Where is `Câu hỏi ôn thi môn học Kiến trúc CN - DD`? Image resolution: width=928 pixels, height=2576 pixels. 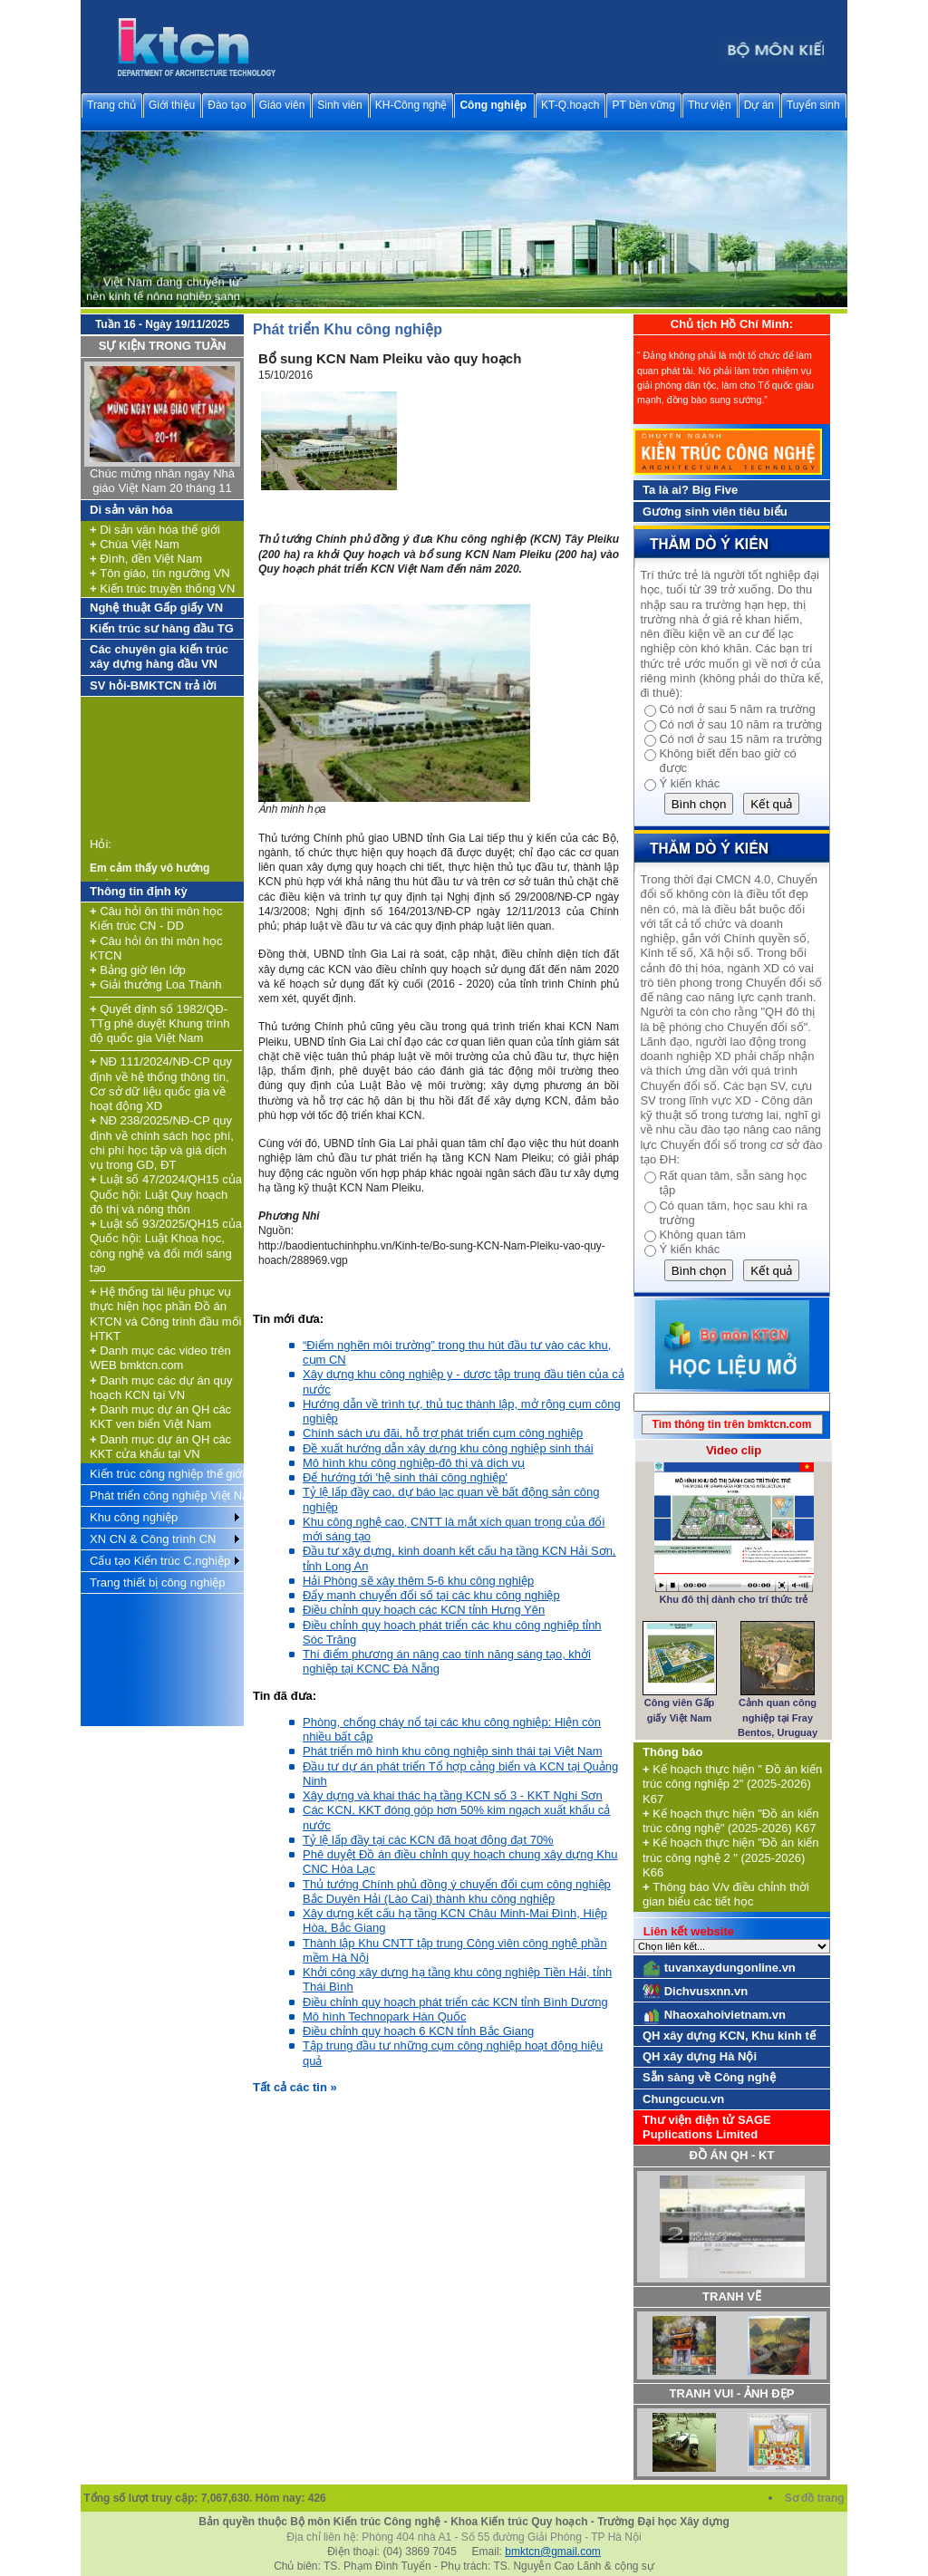 Câu hỏi ôn thi môn học Kiến trúc CN - DD is located at coordinates (156, 918).